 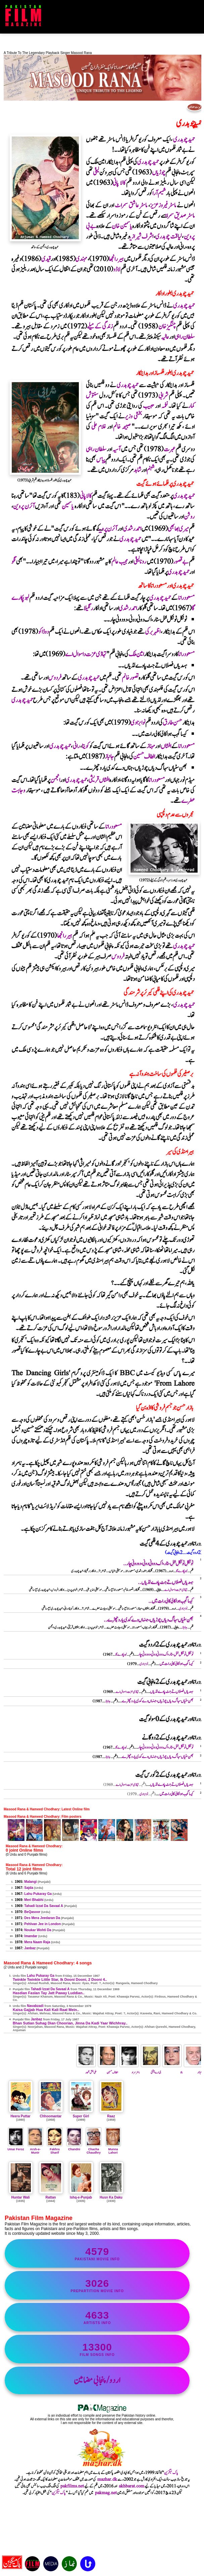 What do you see at coordinates (35, 2006) in the screenshot?
I see `Navabzadi` at bounding box center [35, 2006].